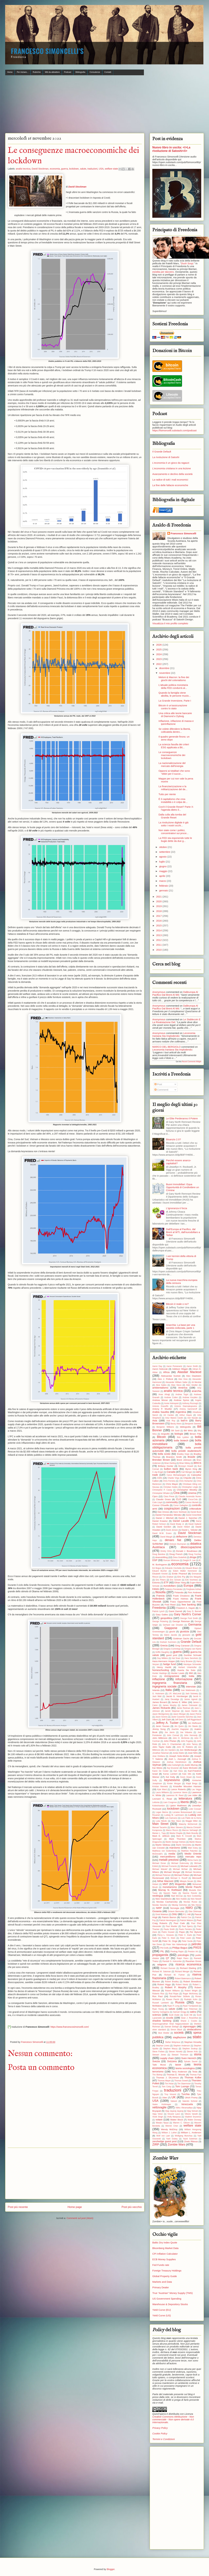 Image resolution: width=209 pixels, height=2576 pixels. I want to click on Raushan Gross, so click(193, 1961).